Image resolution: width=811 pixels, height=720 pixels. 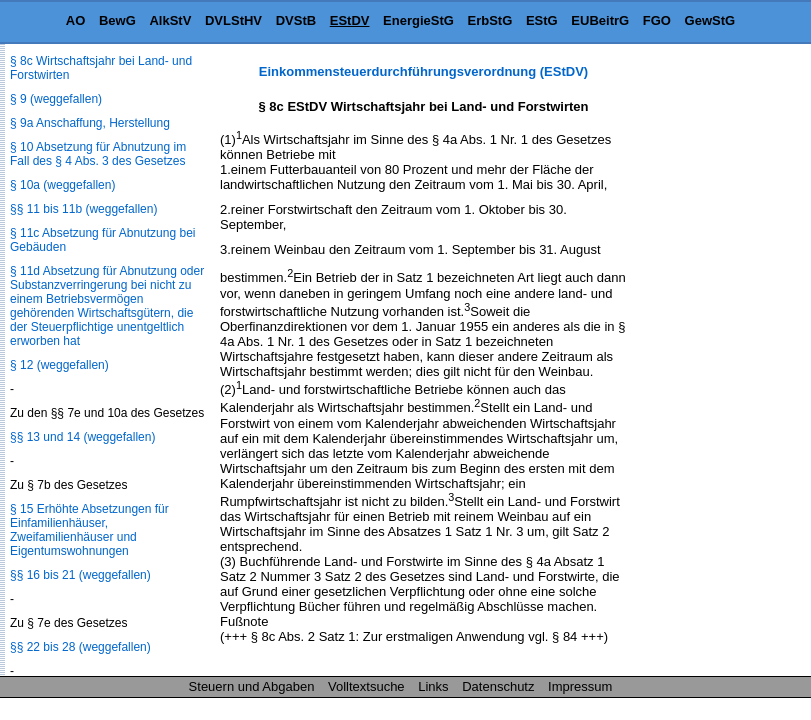 I want to click on BewG, so click(x=117, y=20).